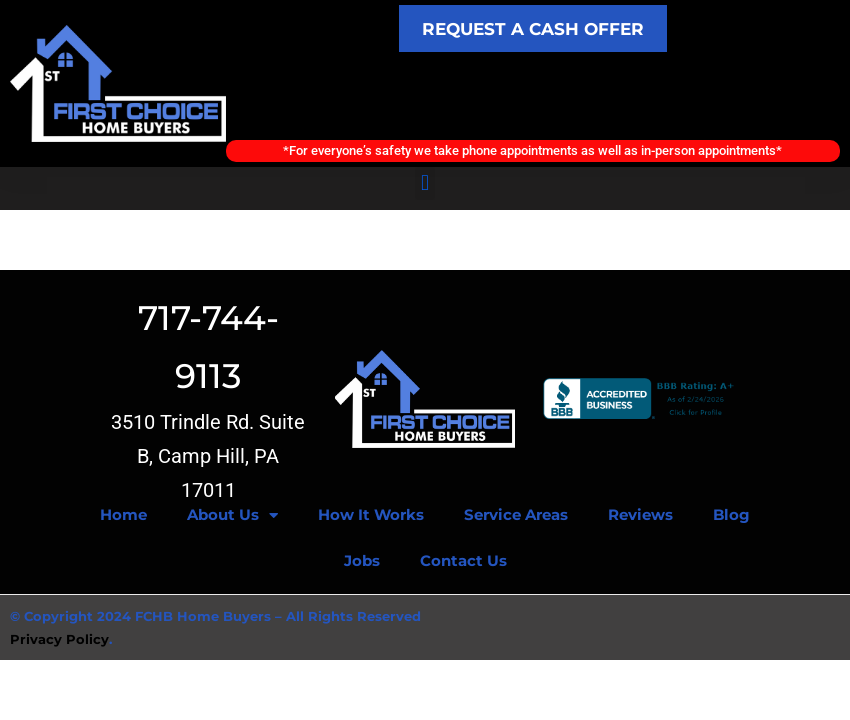 This screenshot has height=720, width=850. What do you see at coordinates (516, 516) in the screenshot?
I see `Service Areas` at bounding box center [516, 516].